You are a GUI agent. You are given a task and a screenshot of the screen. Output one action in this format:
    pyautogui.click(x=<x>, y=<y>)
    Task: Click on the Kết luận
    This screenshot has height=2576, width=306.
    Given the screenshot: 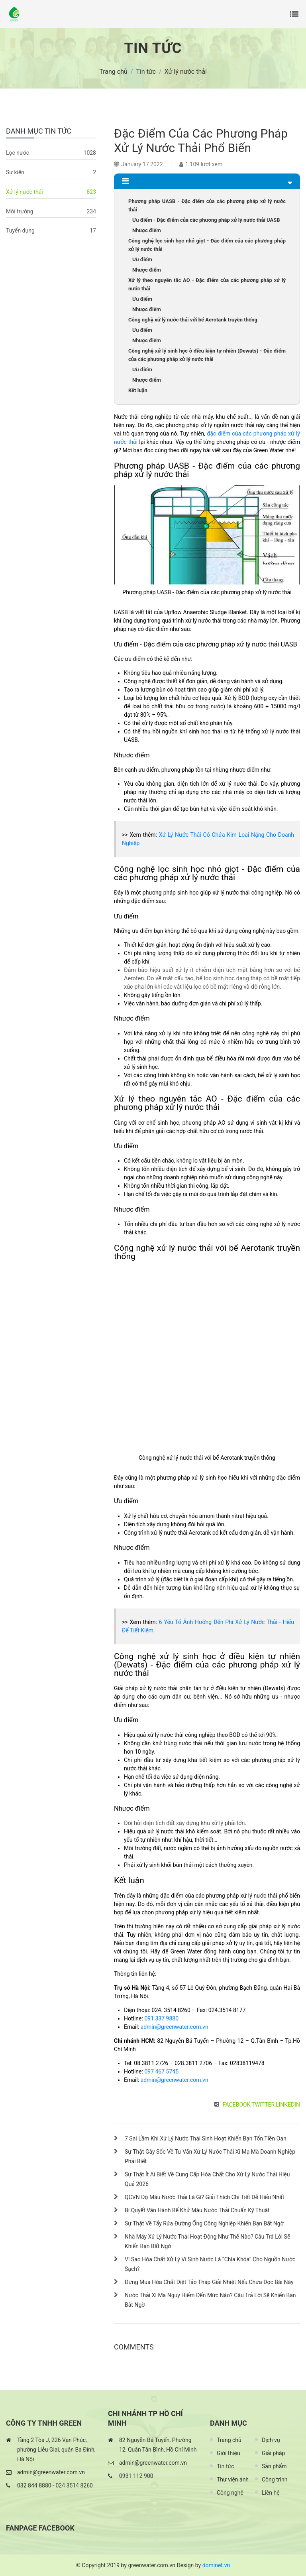 What is the action you would take?
    pyautogui.click(x=137, y=390)
    